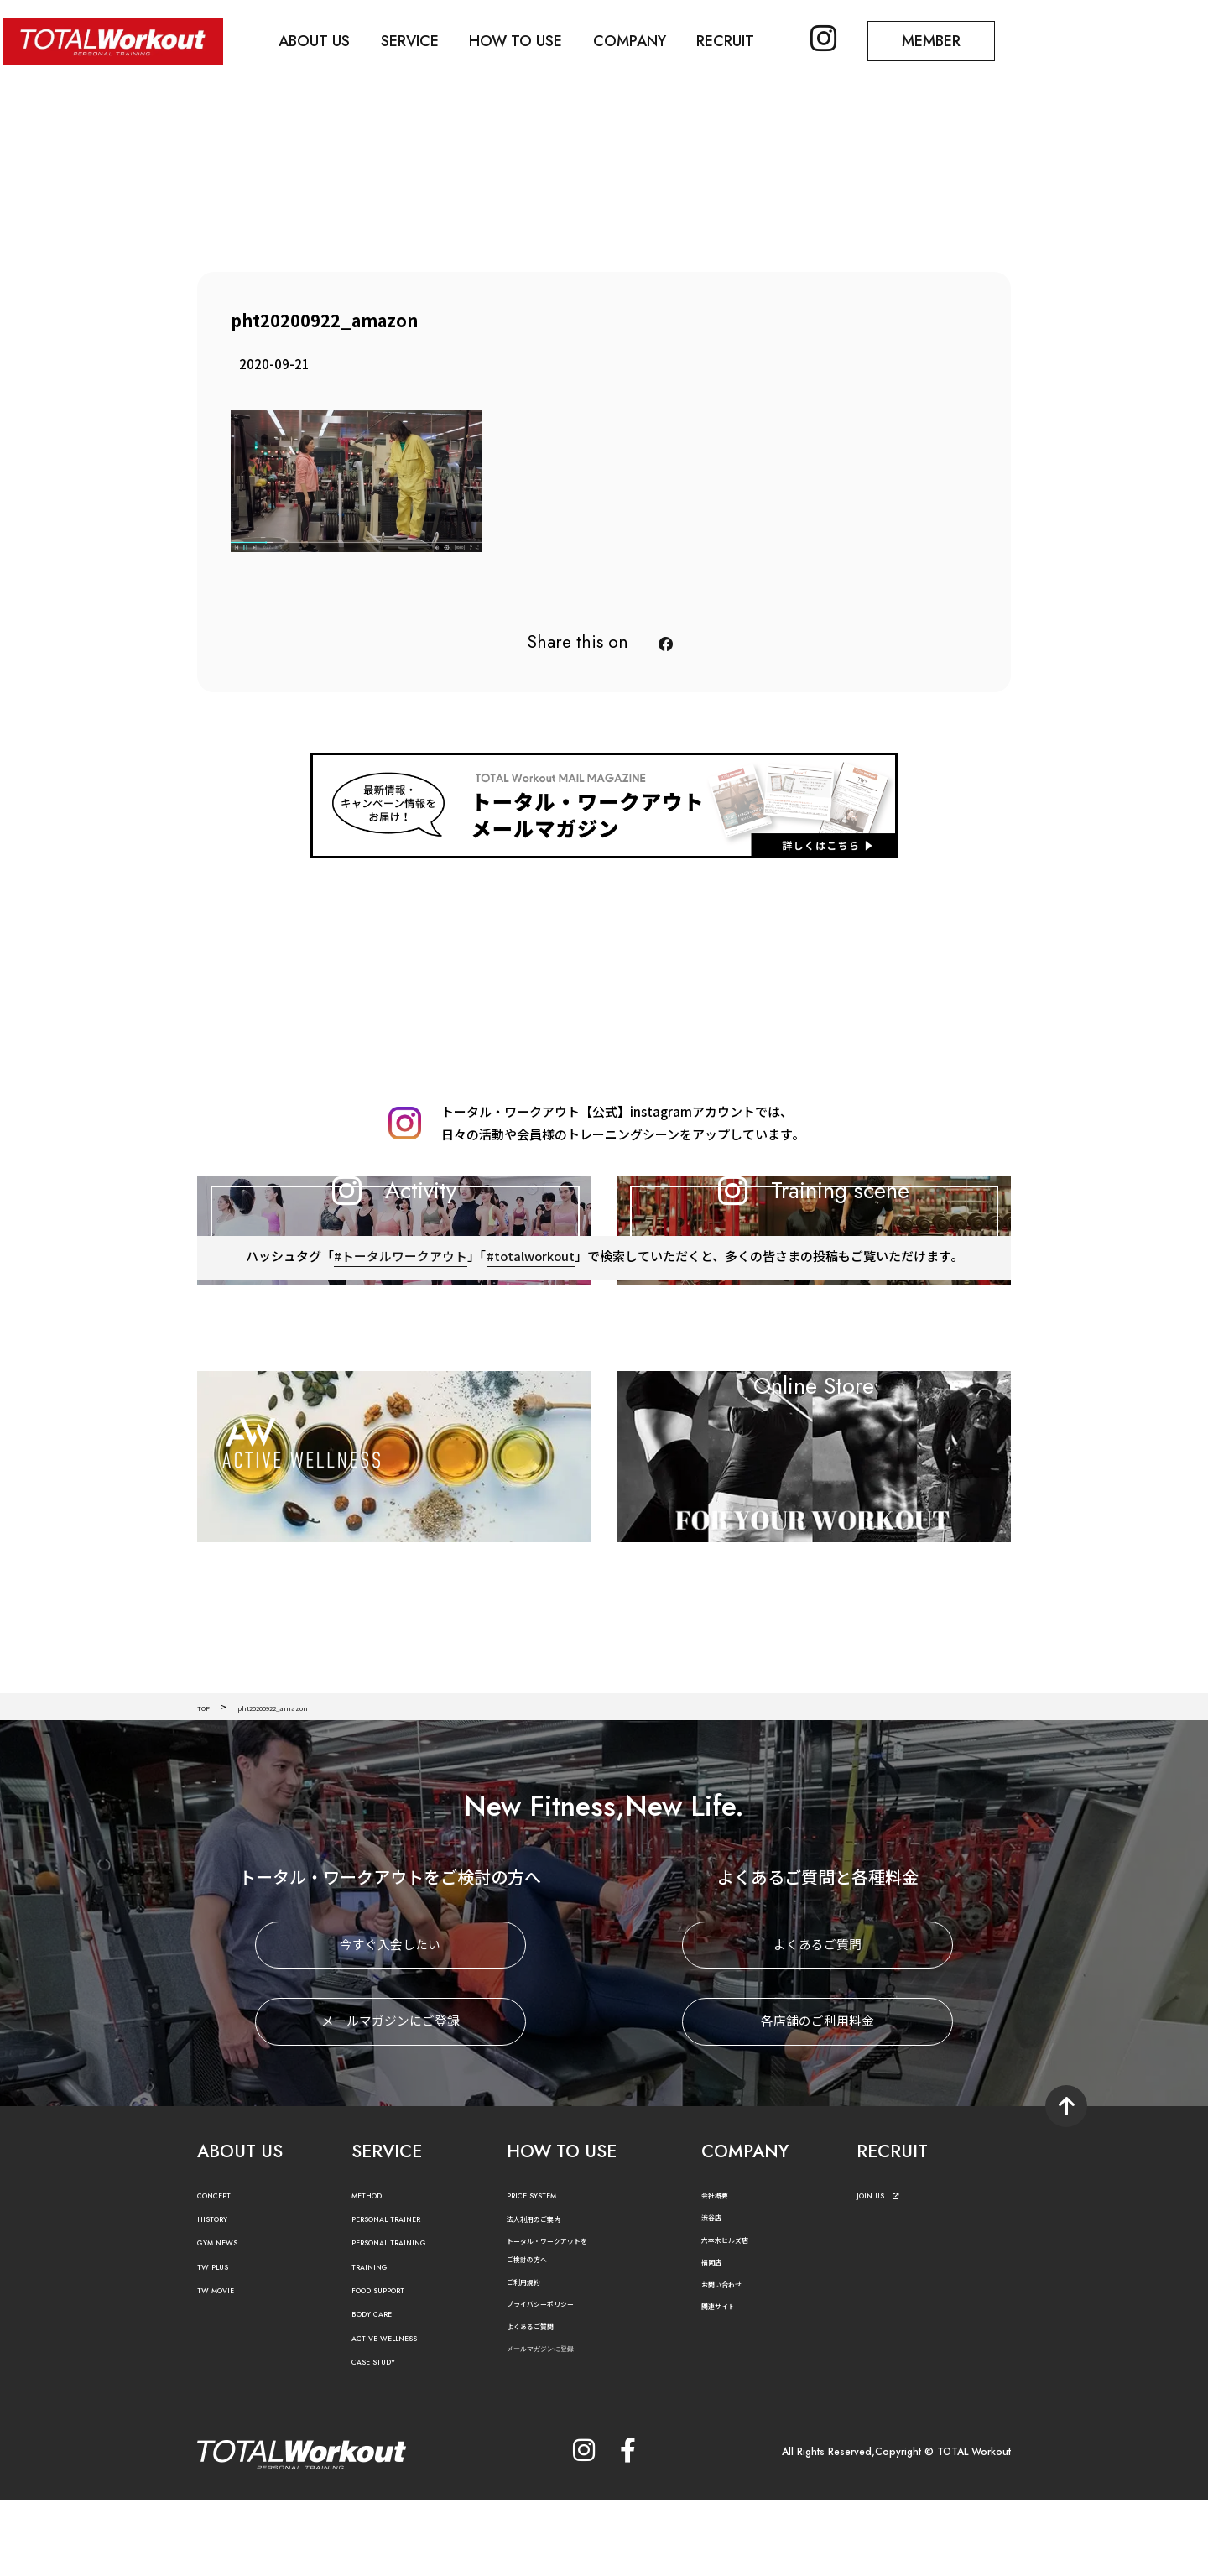 The height and width of the screenshot is (2576, 1208). What do you see at coordinates (381, 2392) in the screenshot?
I see `BODY CARE` at bounding box center [381, 2392].